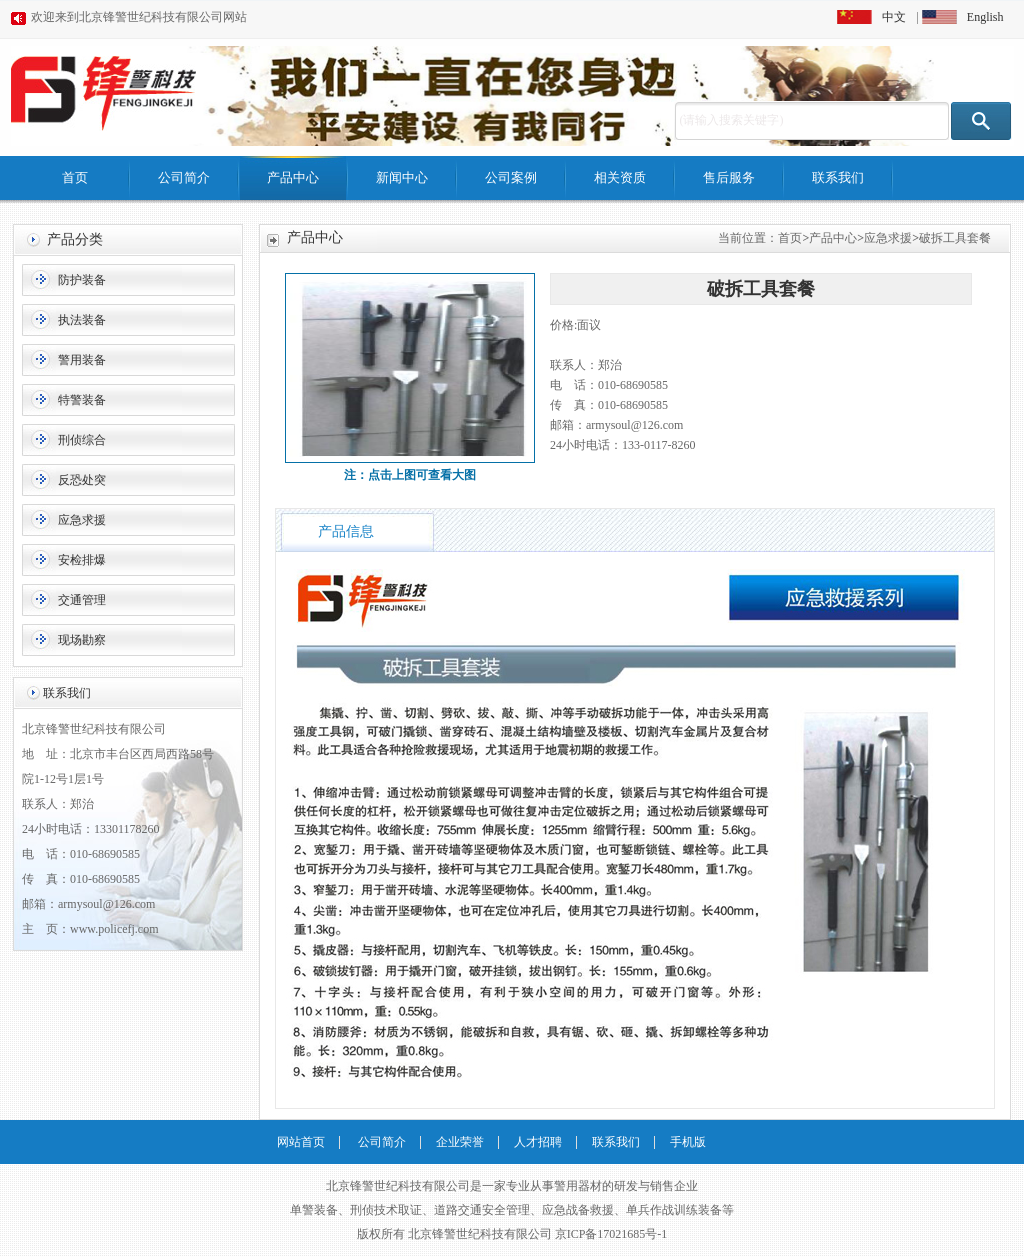 Image resolution: width=1024 pixels, height=1256 pixels. What do you see at coordinates (82, 480) in the screenshot?
I see `反恐处突` at bounding box center [82, 480].